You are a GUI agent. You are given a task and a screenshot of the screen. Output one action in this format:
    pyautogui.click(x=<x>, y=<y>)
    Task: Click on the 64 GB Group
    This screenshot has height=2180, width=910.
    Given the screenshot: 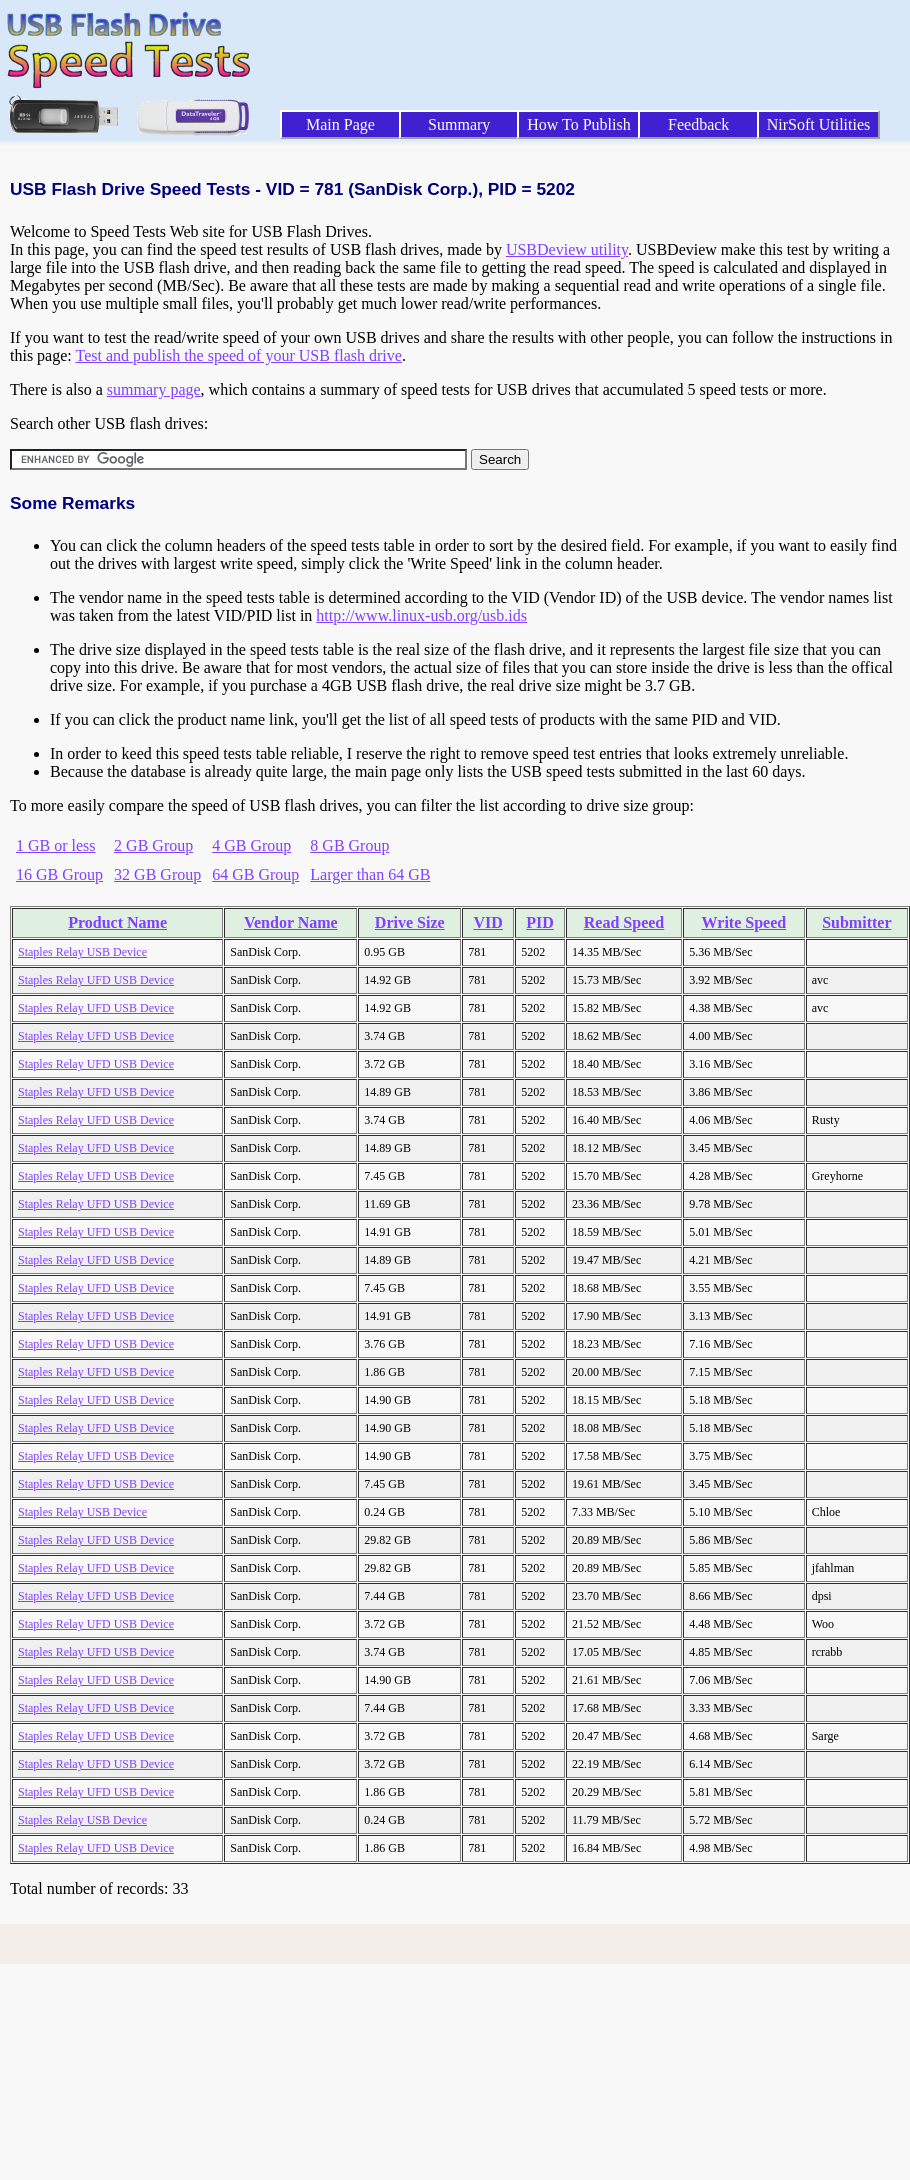 What is the action you would take?
    pyautogui.click(x=255, y=874)
    